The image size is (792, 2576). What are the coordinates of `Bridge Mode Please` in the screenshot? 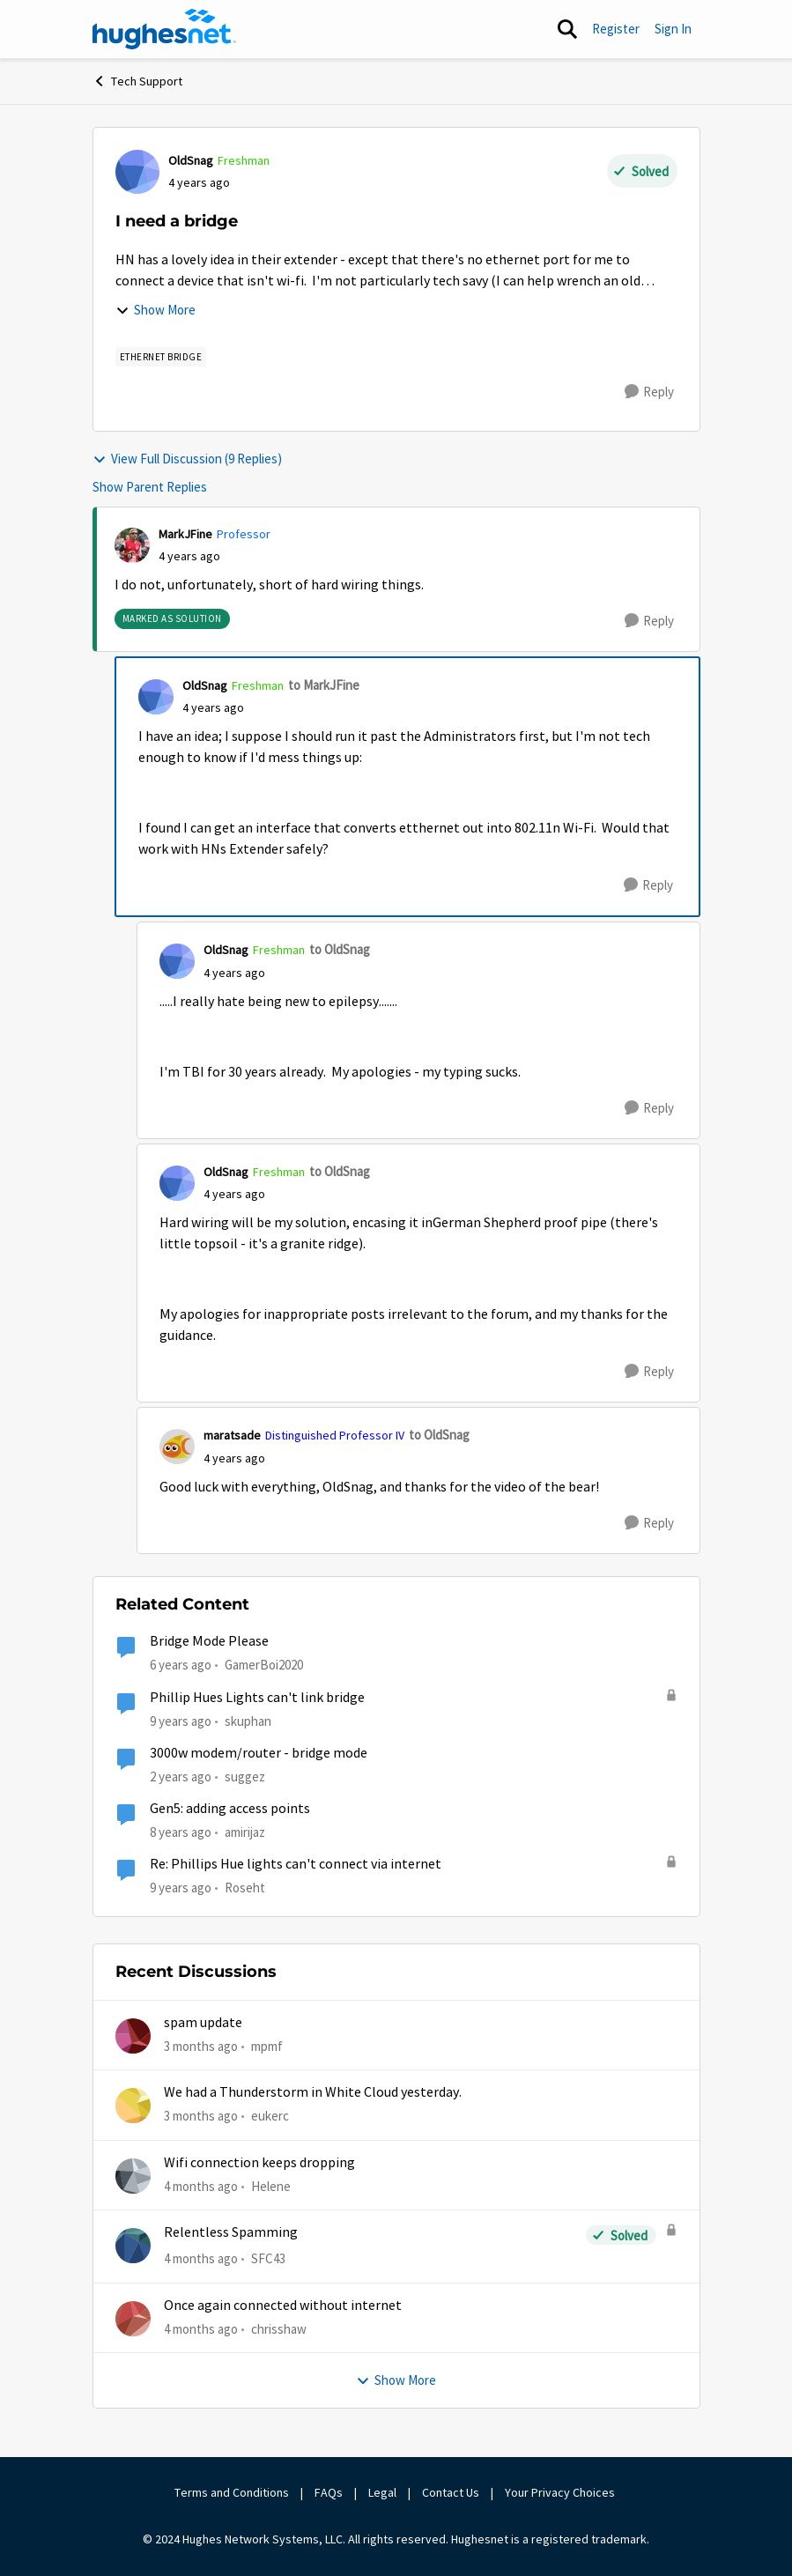 It's located at (209, 1641).